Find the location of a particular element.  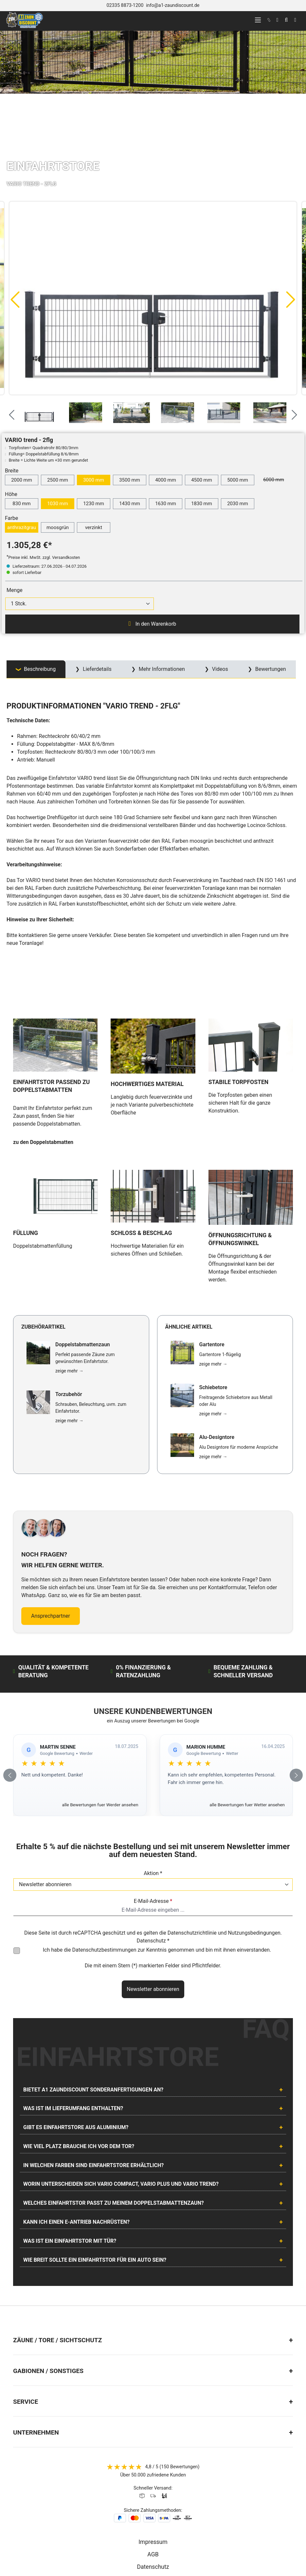

Cookie Einstellungen is located at coordinates (153, 2509).